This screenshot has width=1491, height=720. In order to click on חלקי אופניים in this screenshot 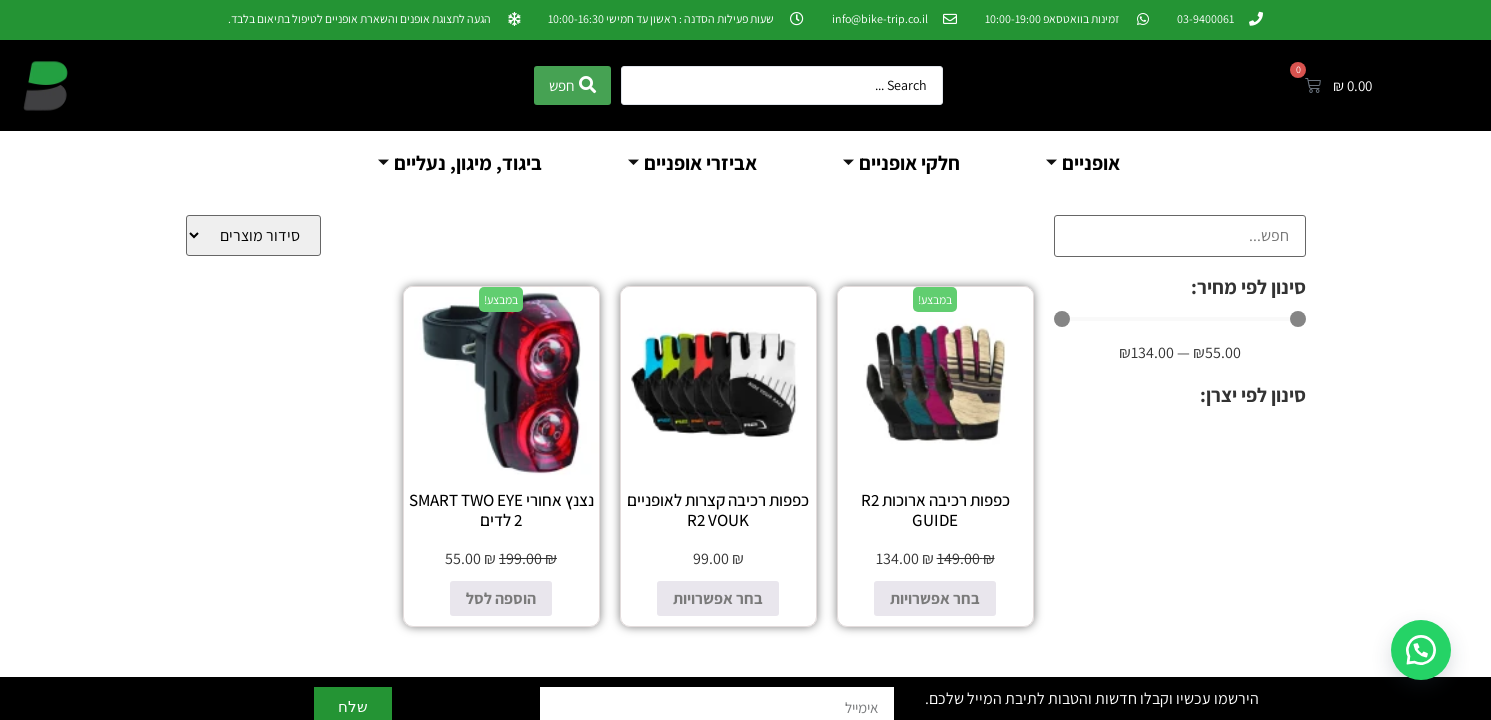, I will do `click(901, 163)`.